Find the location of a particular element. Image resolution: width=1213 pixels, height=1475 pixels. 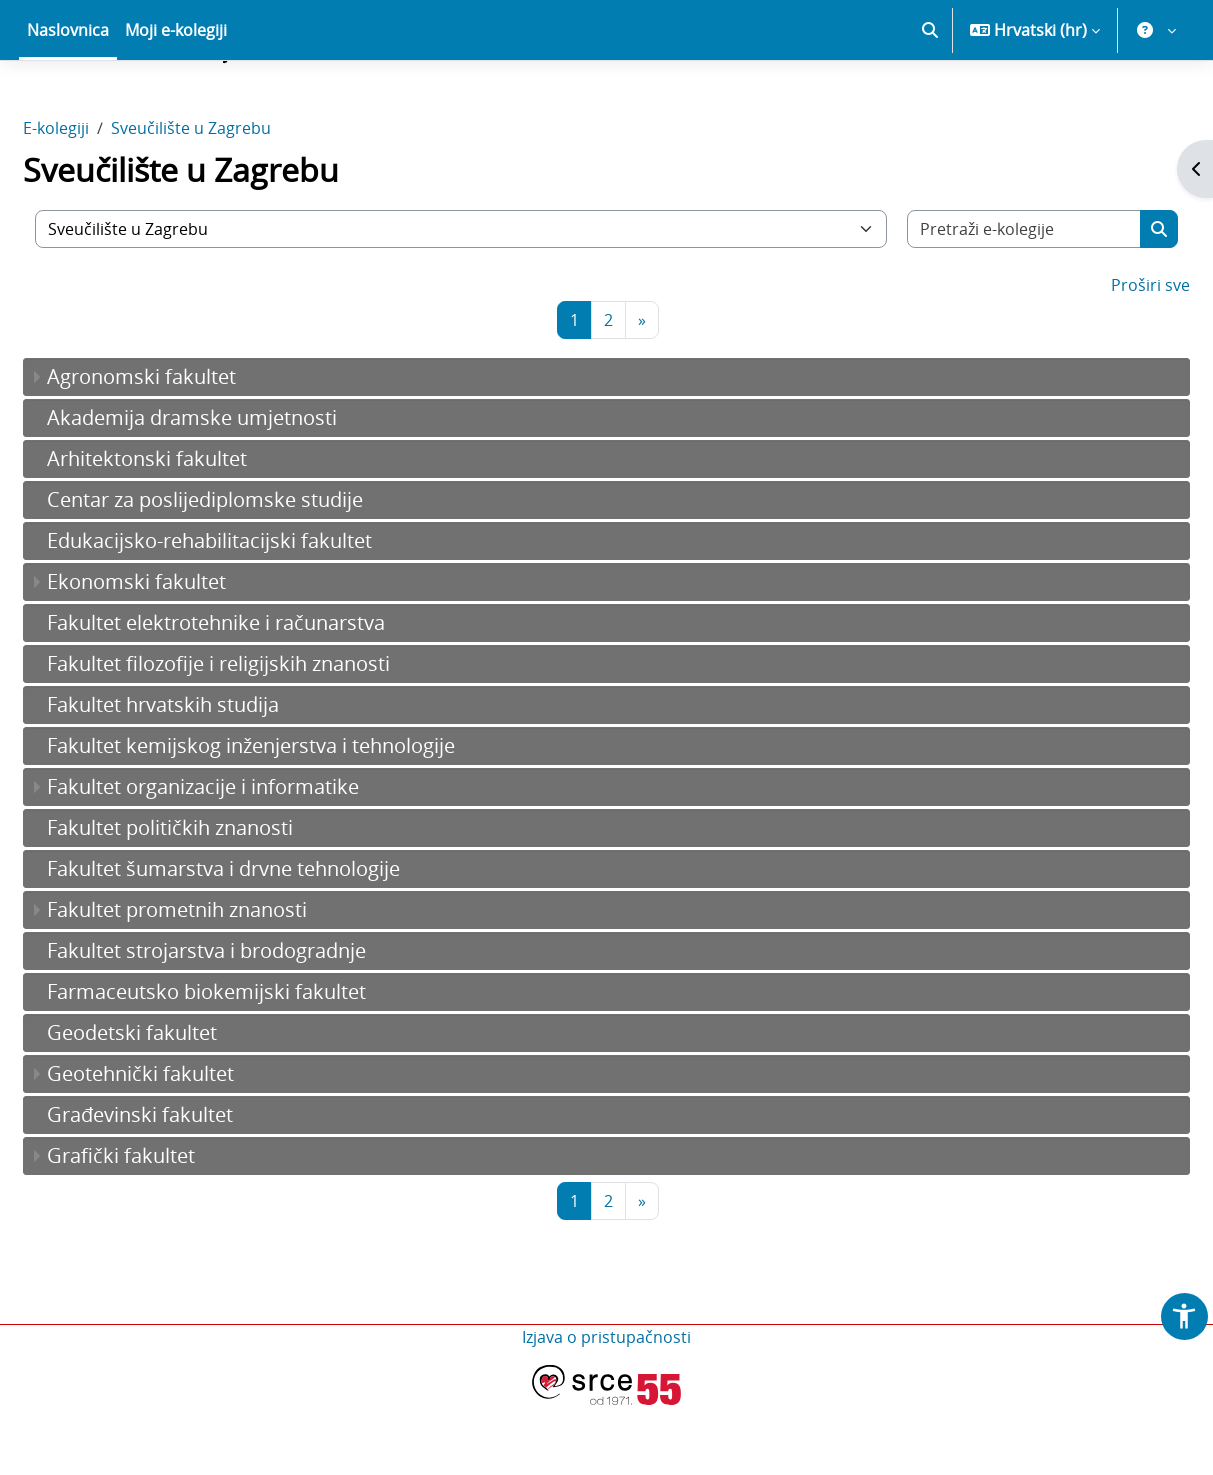

Arhitektonski fakultet is located at coordinates (195, 528).